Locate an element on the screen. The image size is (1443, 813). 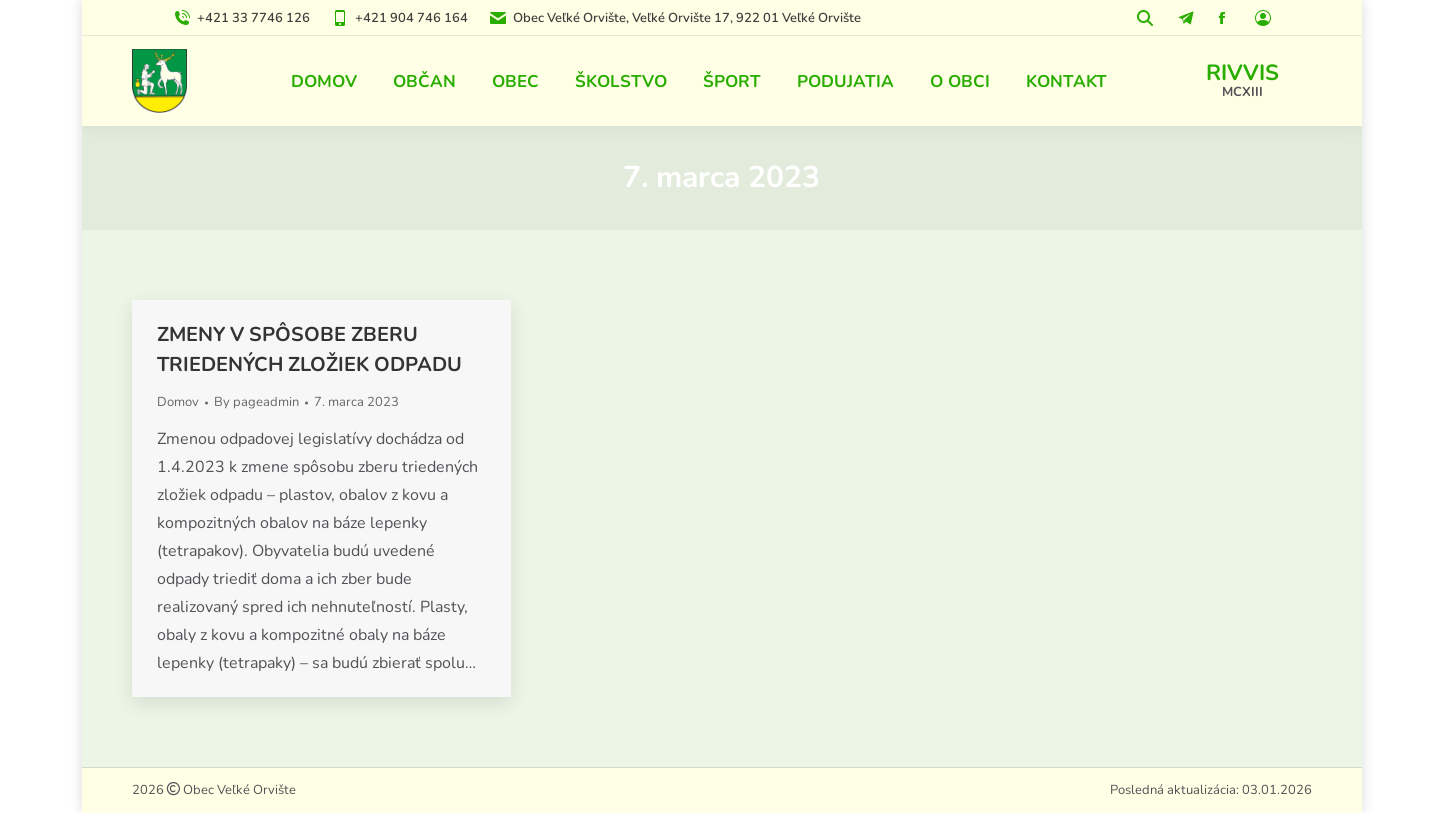
Domov is located at coordinates (178, 402).